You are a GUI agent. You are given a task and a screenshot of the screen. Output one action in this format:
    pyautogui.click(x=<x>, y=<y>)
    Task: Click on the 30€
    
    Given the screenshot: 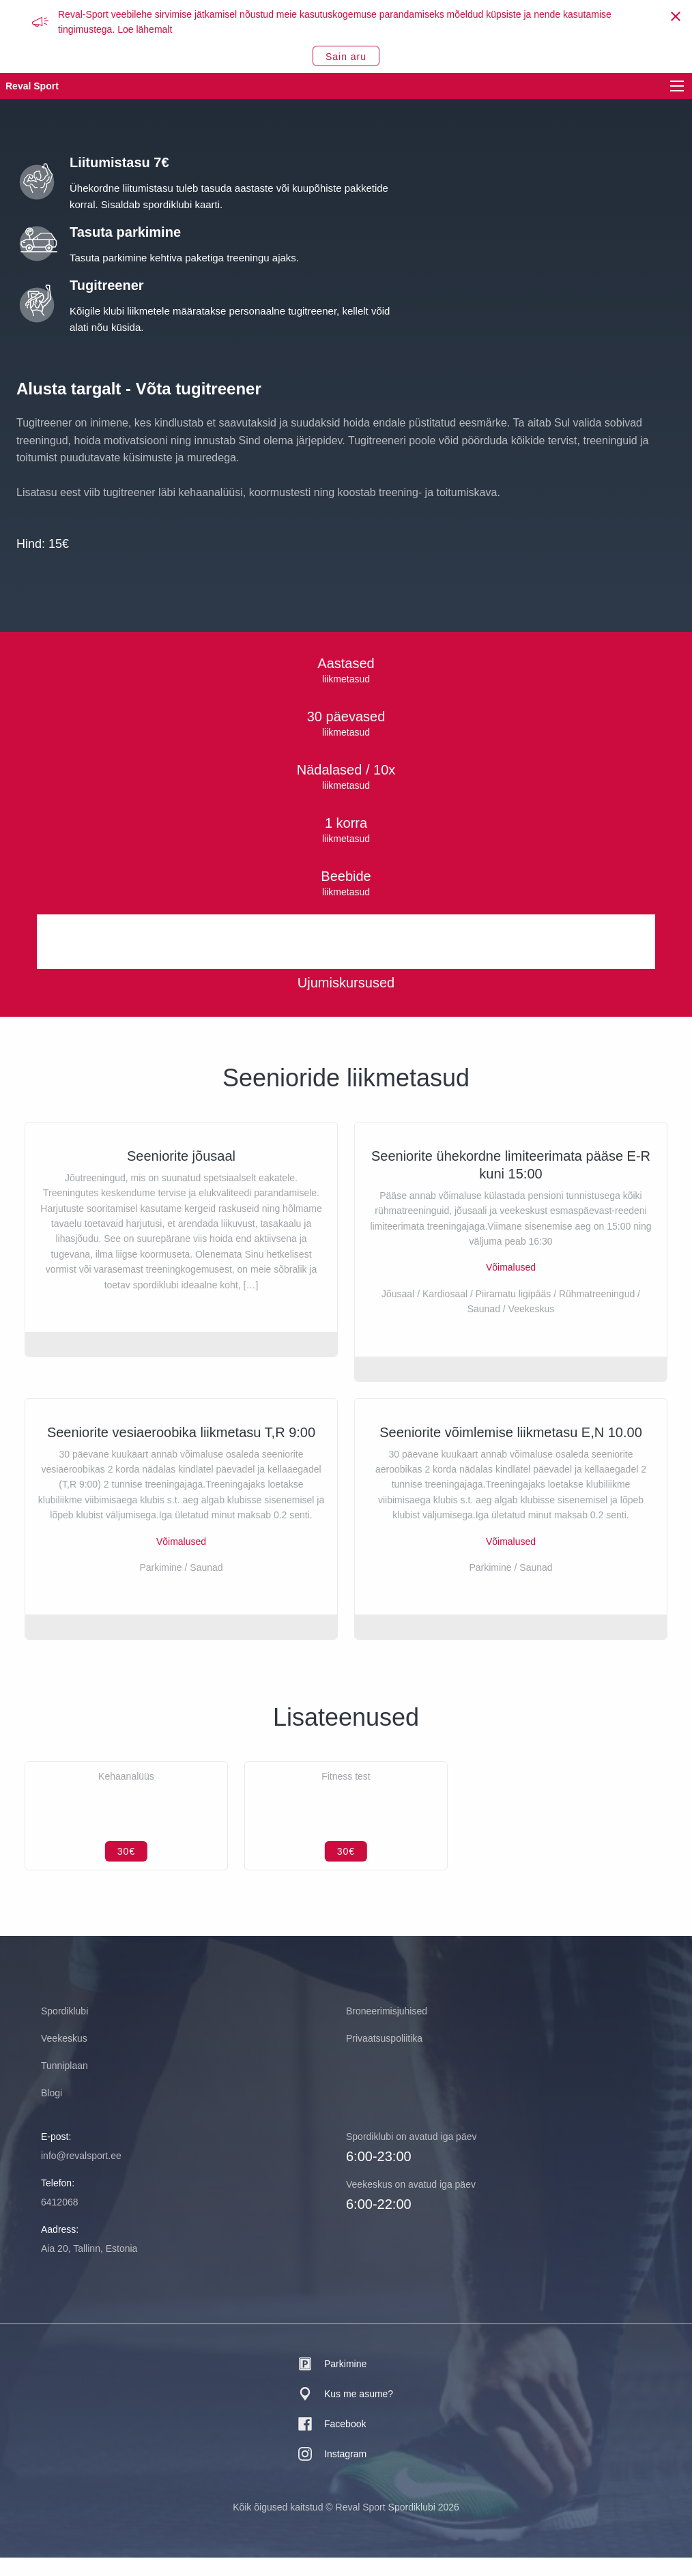 What is the action you would take?
    pyautogui.click(x=126, y=1869)
    